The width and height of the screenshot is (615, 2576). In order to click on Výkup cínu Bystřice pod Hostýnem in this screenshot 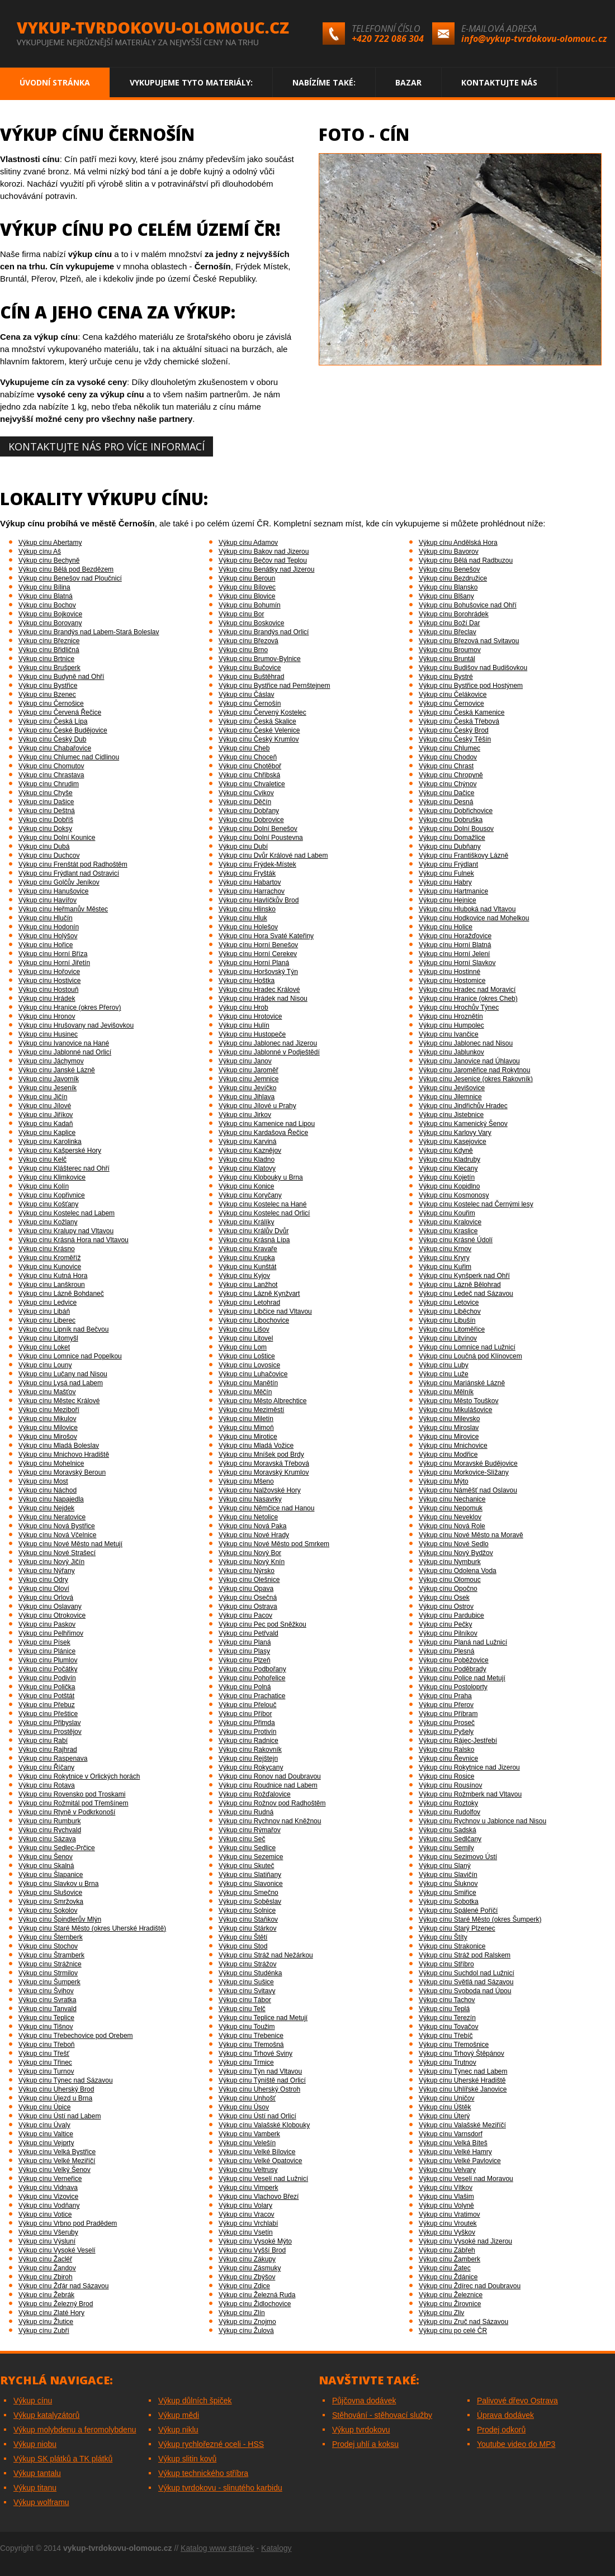, I will do `click(471, 686)`.